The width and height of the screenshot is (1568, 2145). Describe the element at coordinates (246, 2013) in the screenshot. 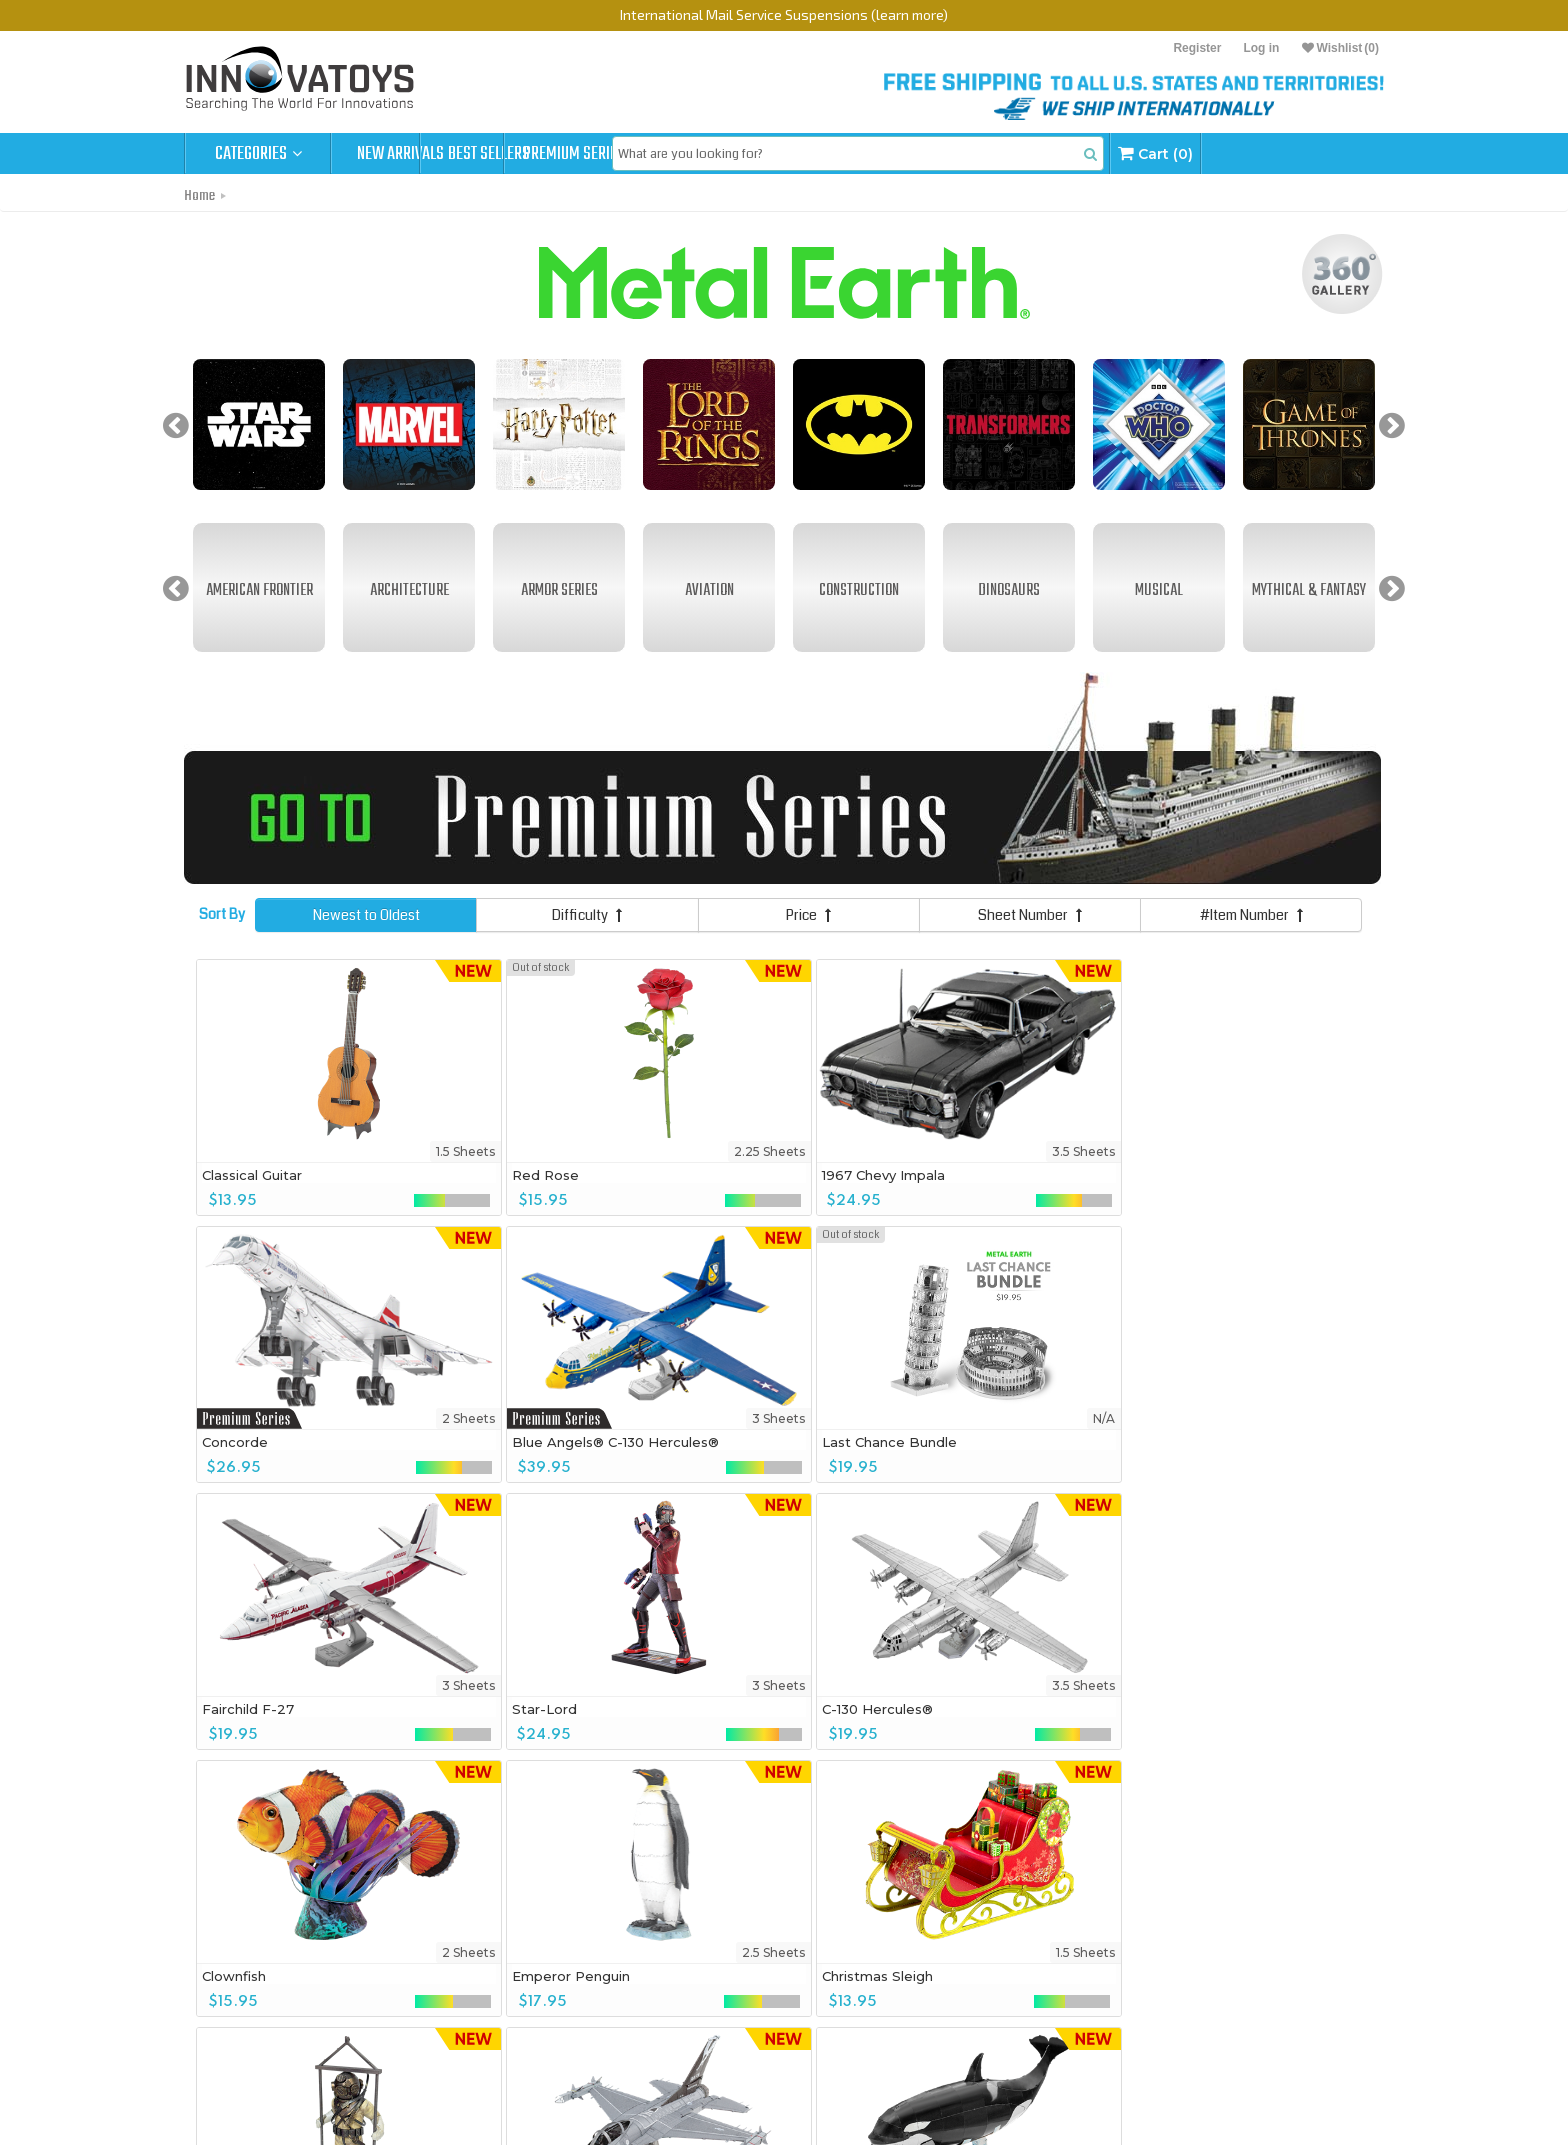

I see `Company Policies` at that location.